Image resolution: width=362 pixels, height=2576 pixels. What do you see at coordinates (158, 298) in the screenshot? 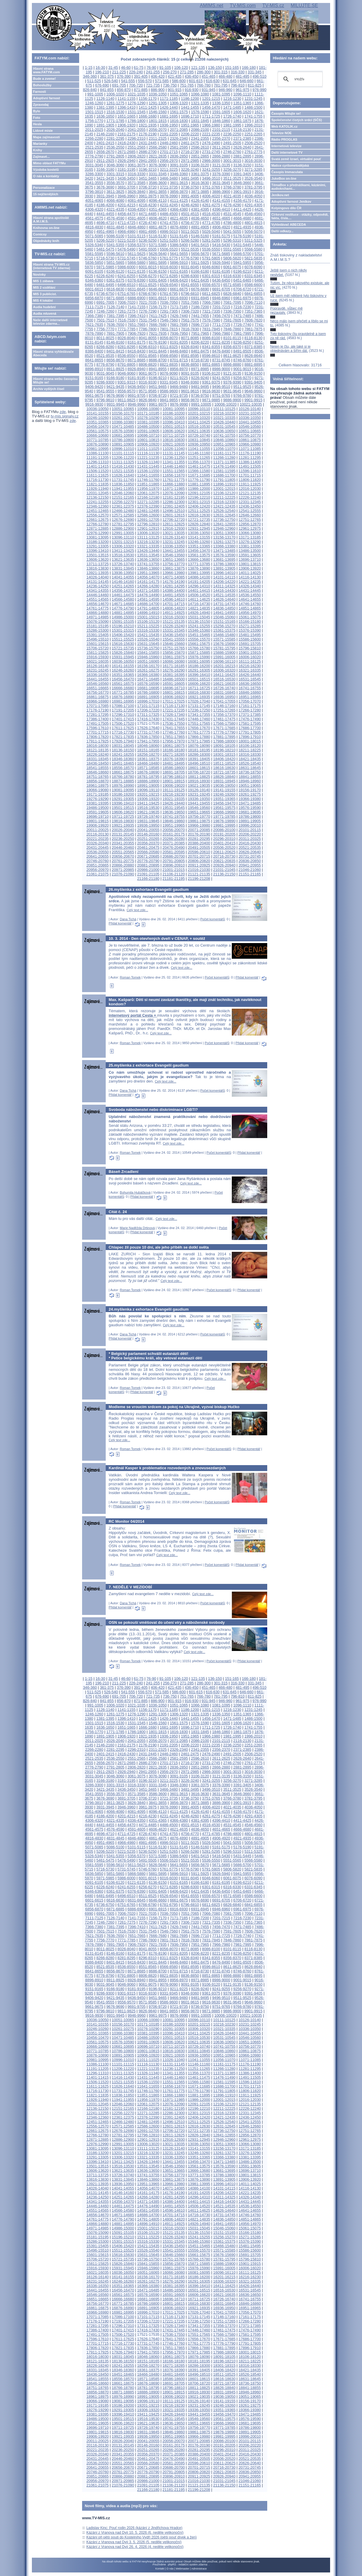
I see `6901-6915` at bounding box center [158, 298].